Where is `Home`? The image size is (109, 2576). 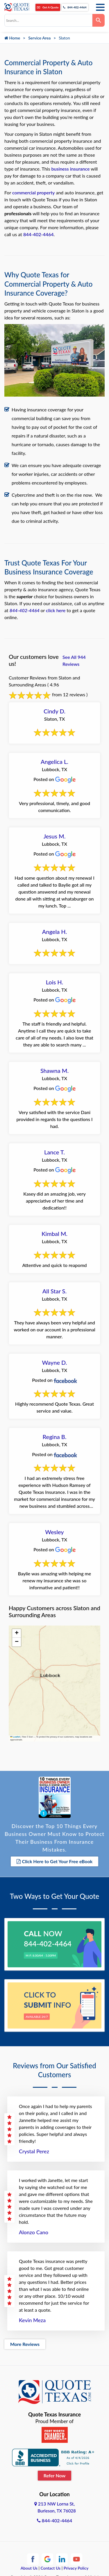
Home is located at coordinates (12, 37).